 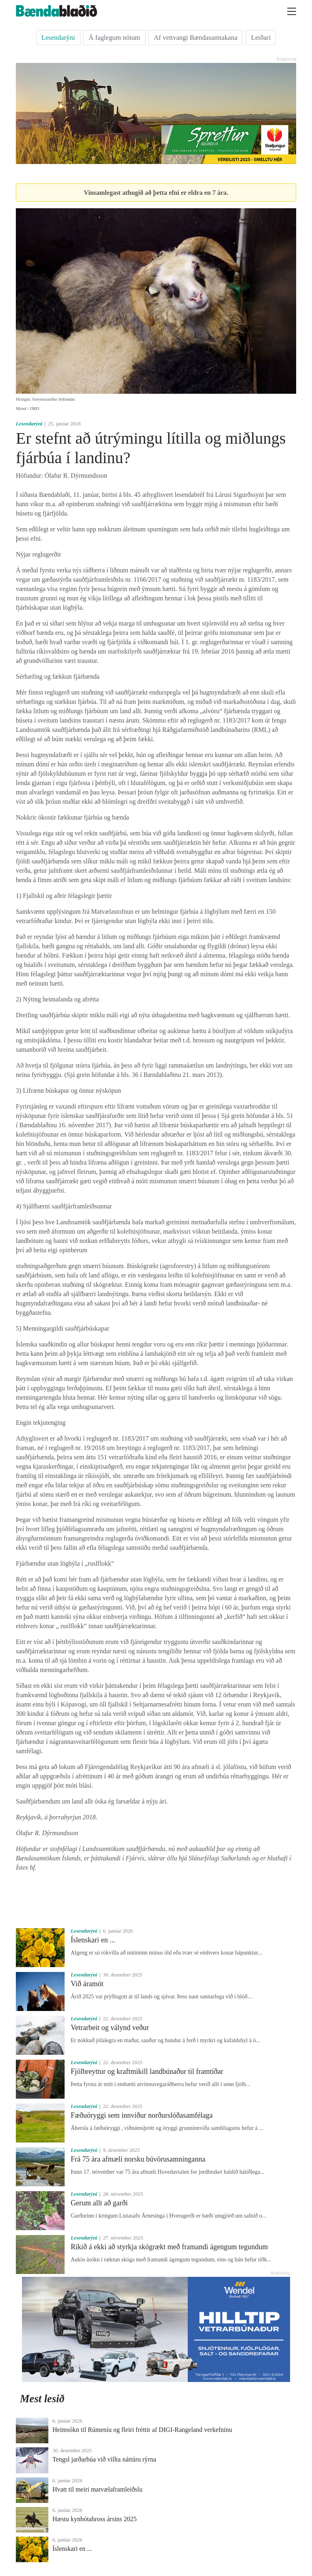 What do you see at coordinates (261, 37) in the screenshot?
I see `Leiðari` at bounding box center [261, 37].